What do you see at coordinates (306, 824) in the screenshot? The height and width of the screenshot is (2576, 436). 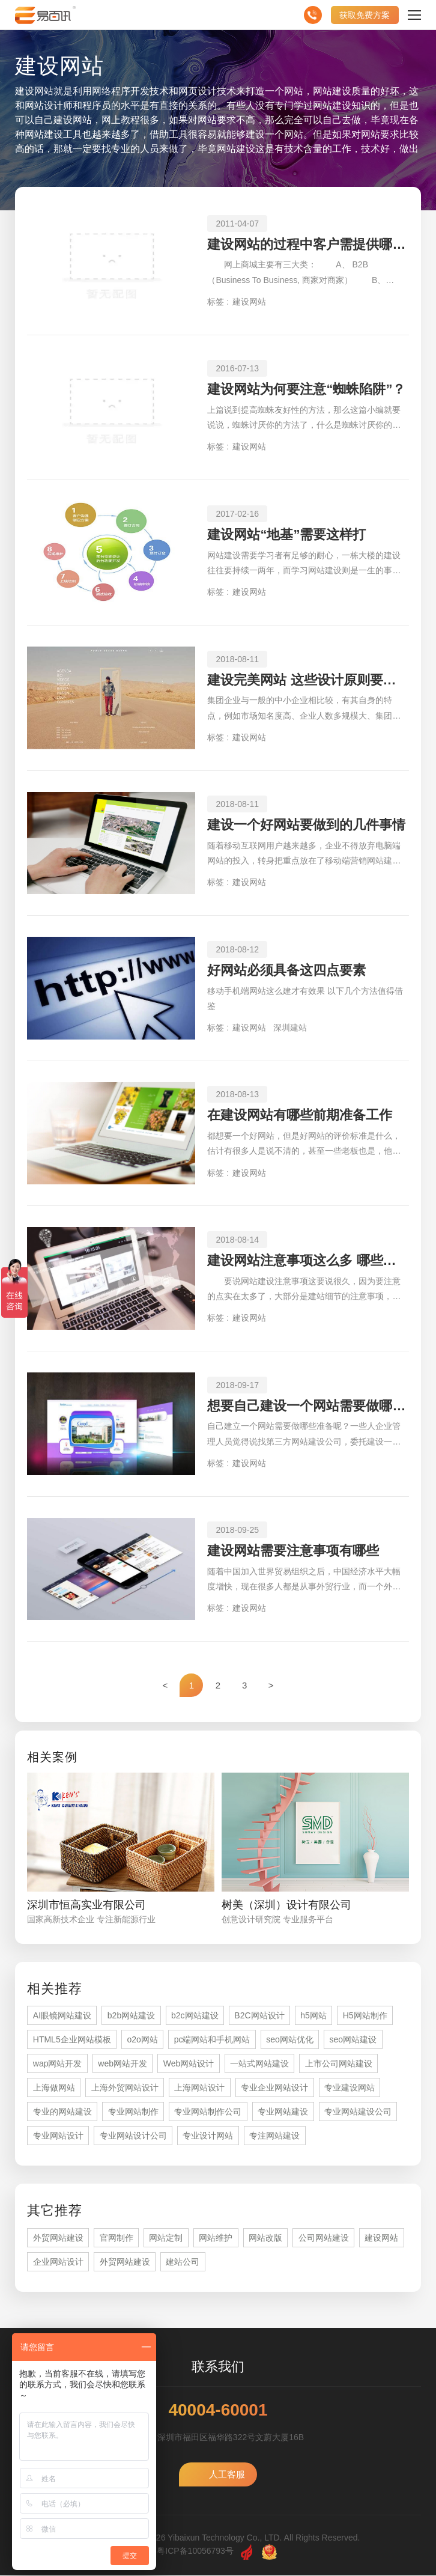 I see `建设一个好网站要做到的几件事情` at bounding box center [306, 824].